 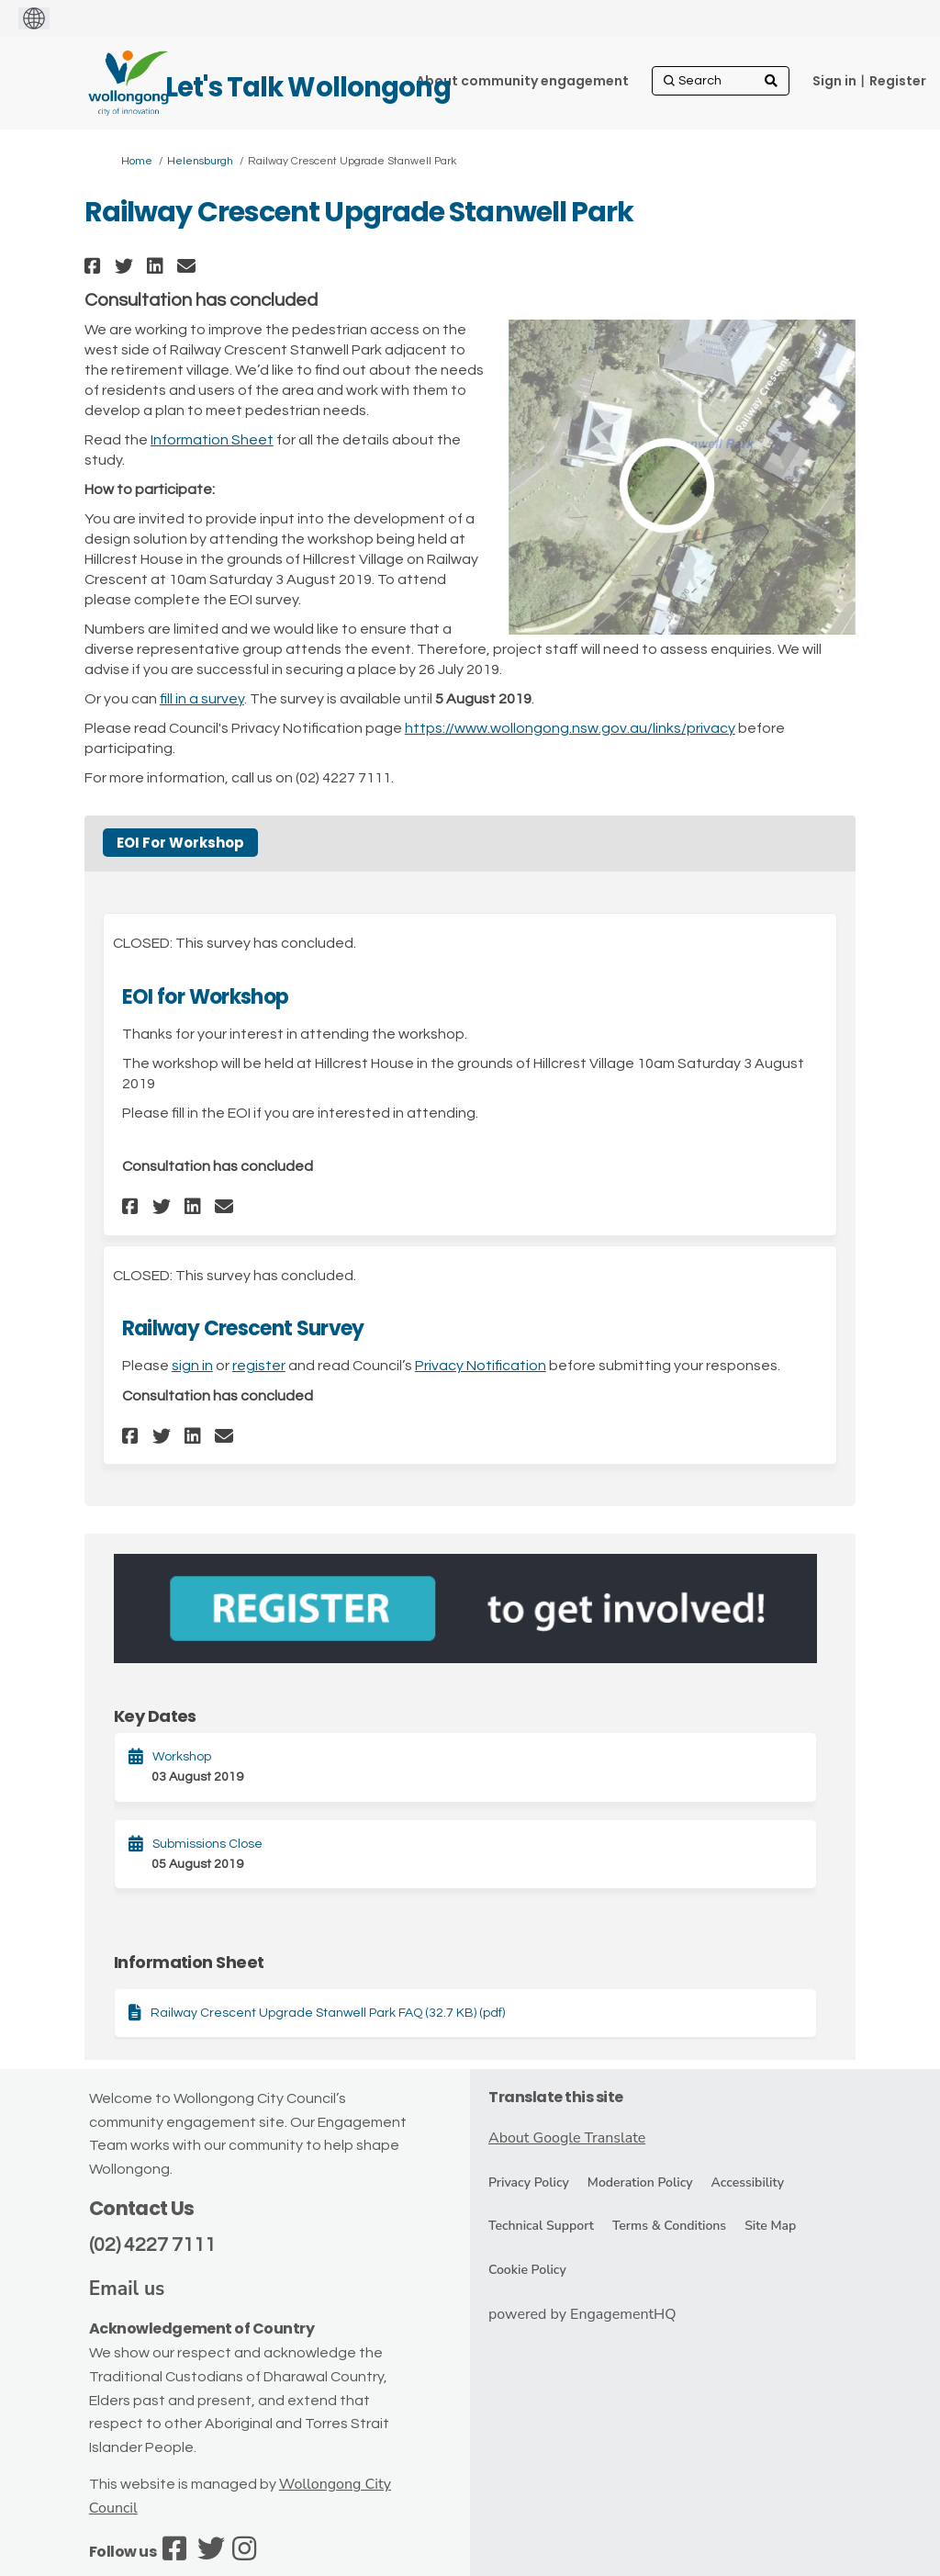 What do you see at coordinates (200, 161) in the screenshot?
I see `Helensburgh` at bounding box center [200, 161].